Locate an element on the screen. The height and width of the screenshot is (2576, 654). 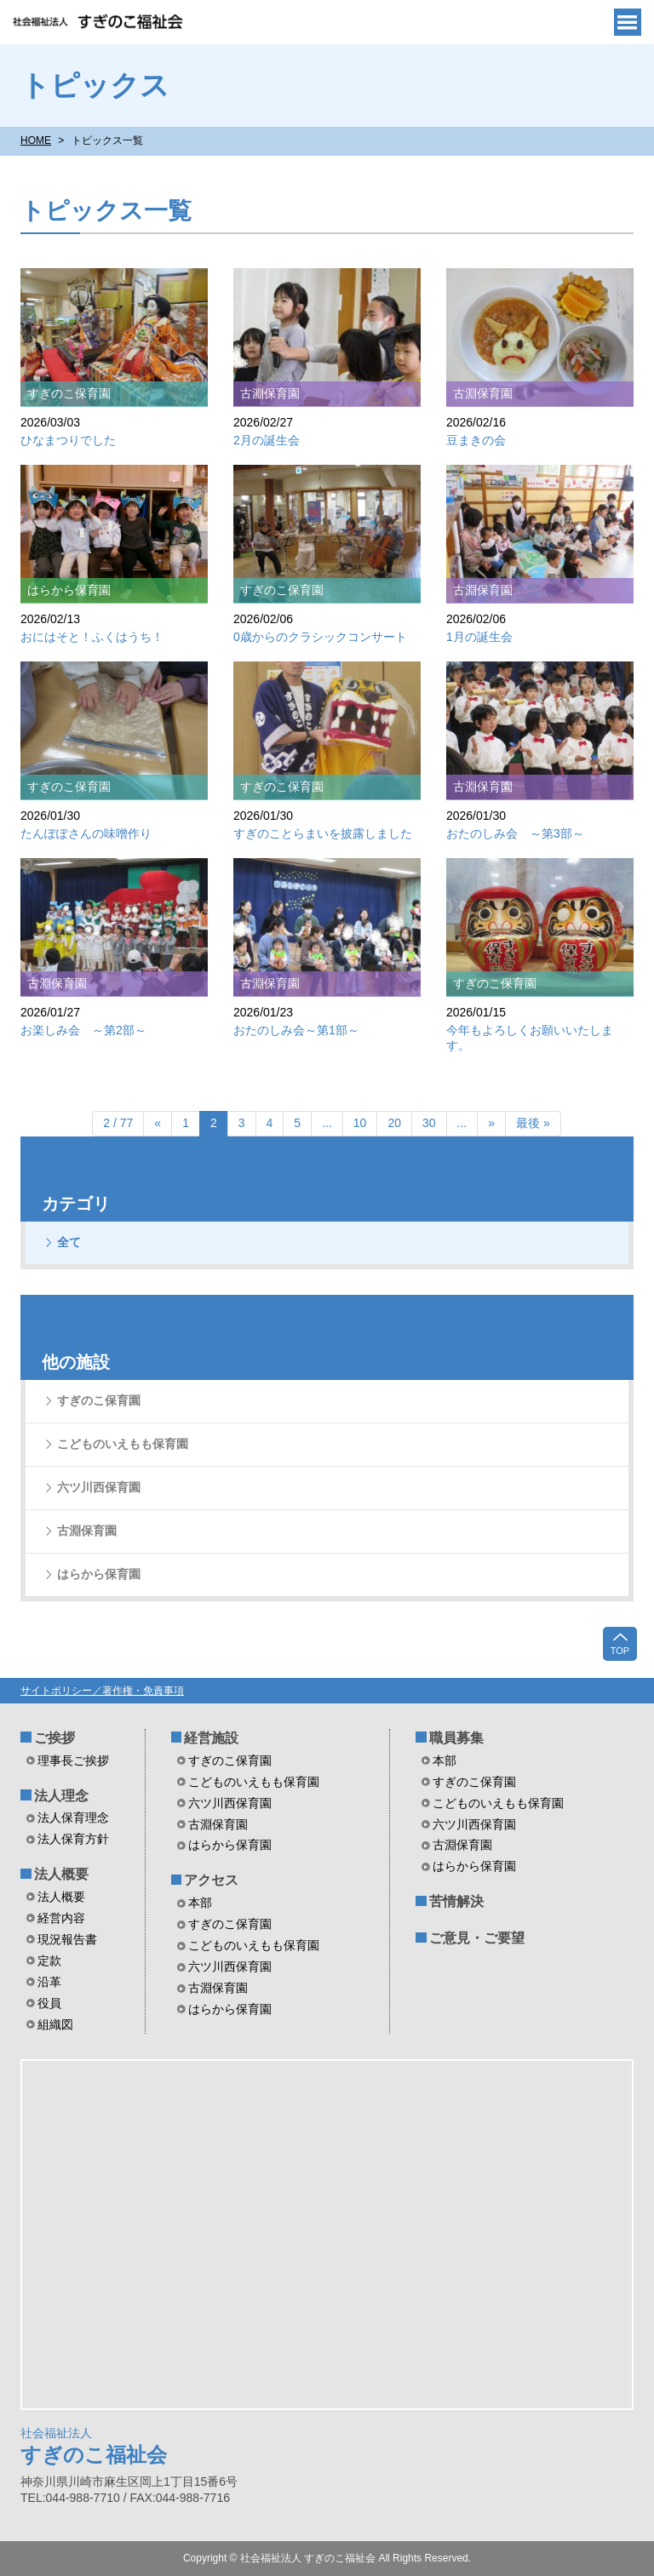
法人保育方針 is located at coordinates (73, 1839).